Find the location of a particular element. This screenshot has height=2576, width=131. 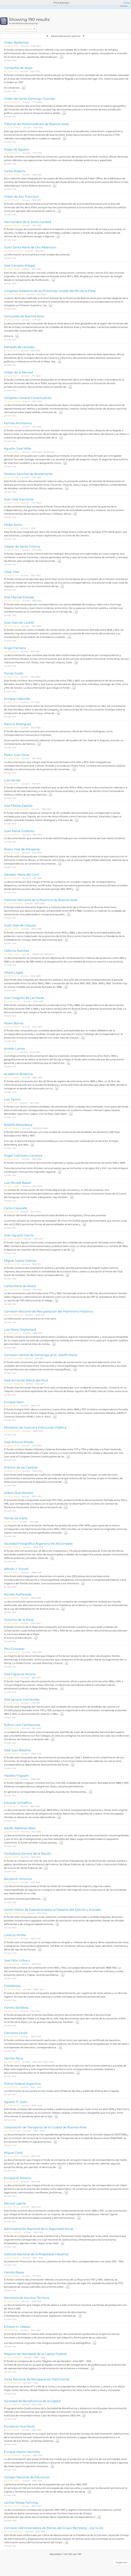

Contaduría General de la Nación is located at coordinates (27, 1853).